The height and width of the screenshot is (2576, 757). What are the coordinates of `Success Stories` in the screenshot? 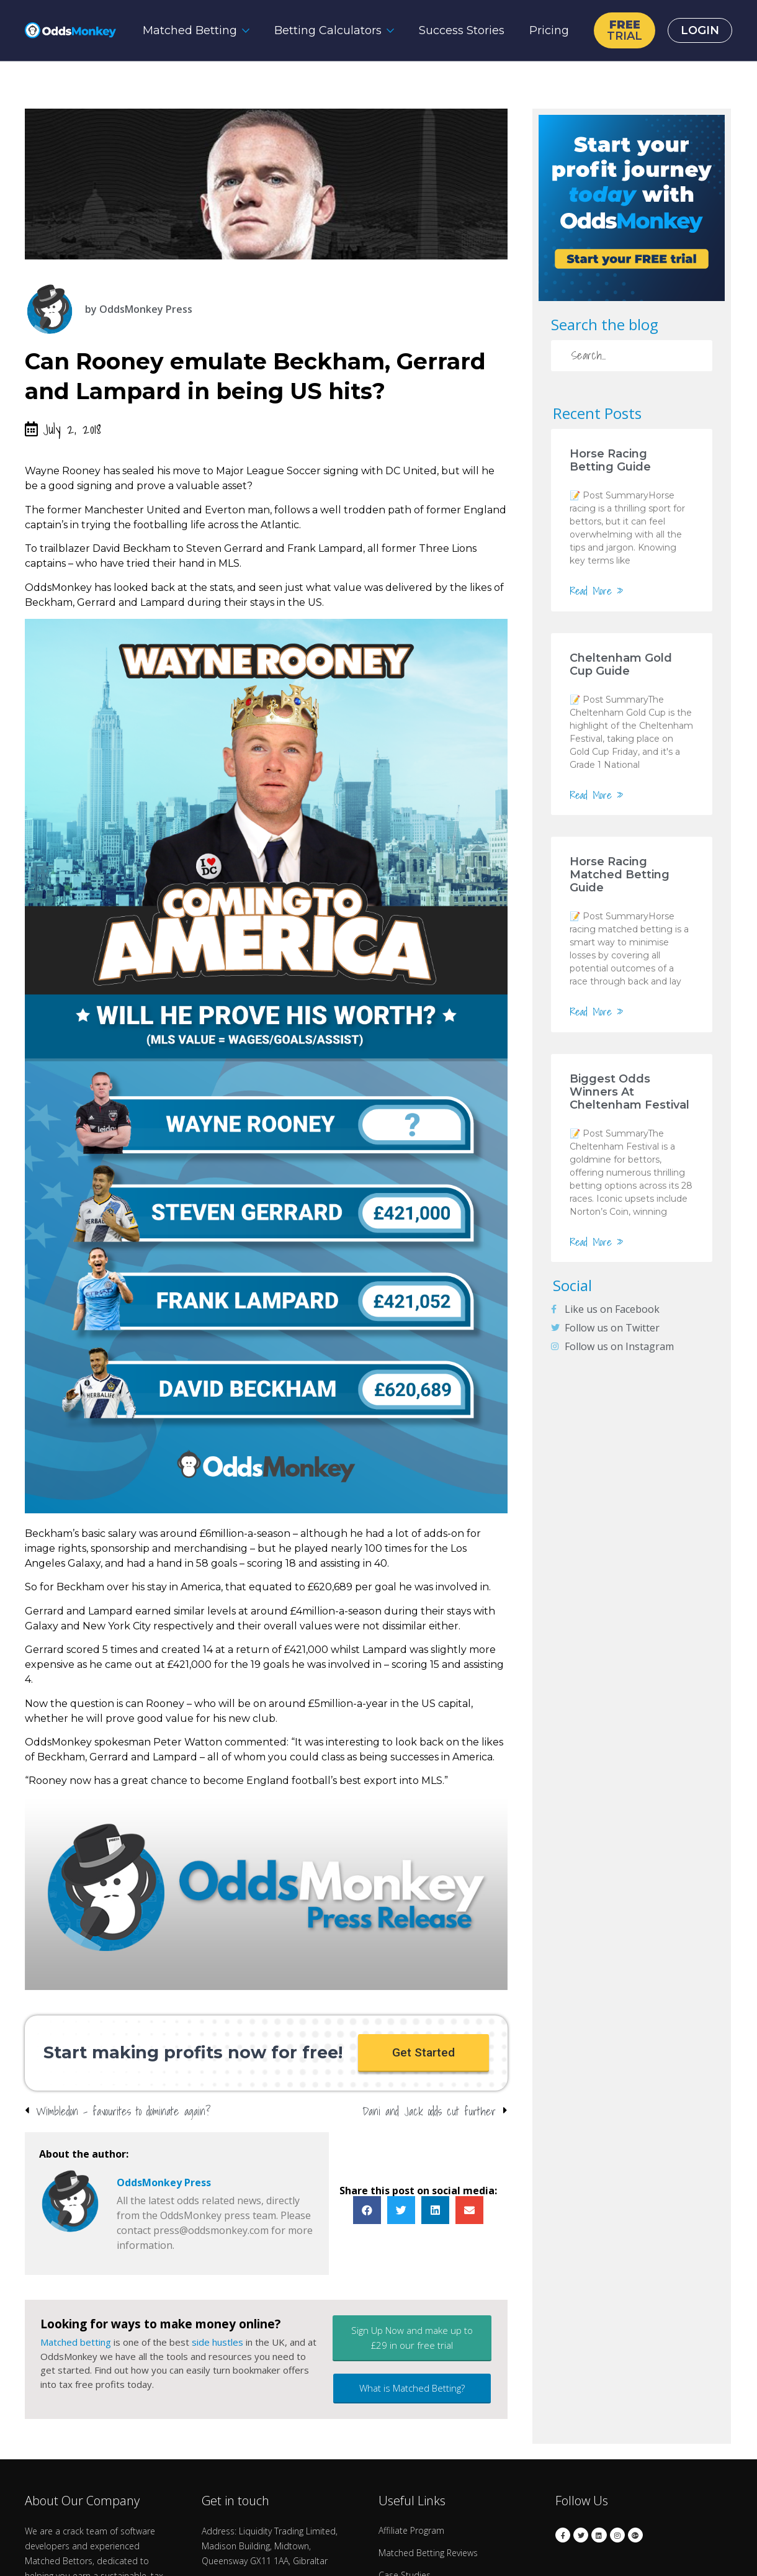 It's located at (461, 30).